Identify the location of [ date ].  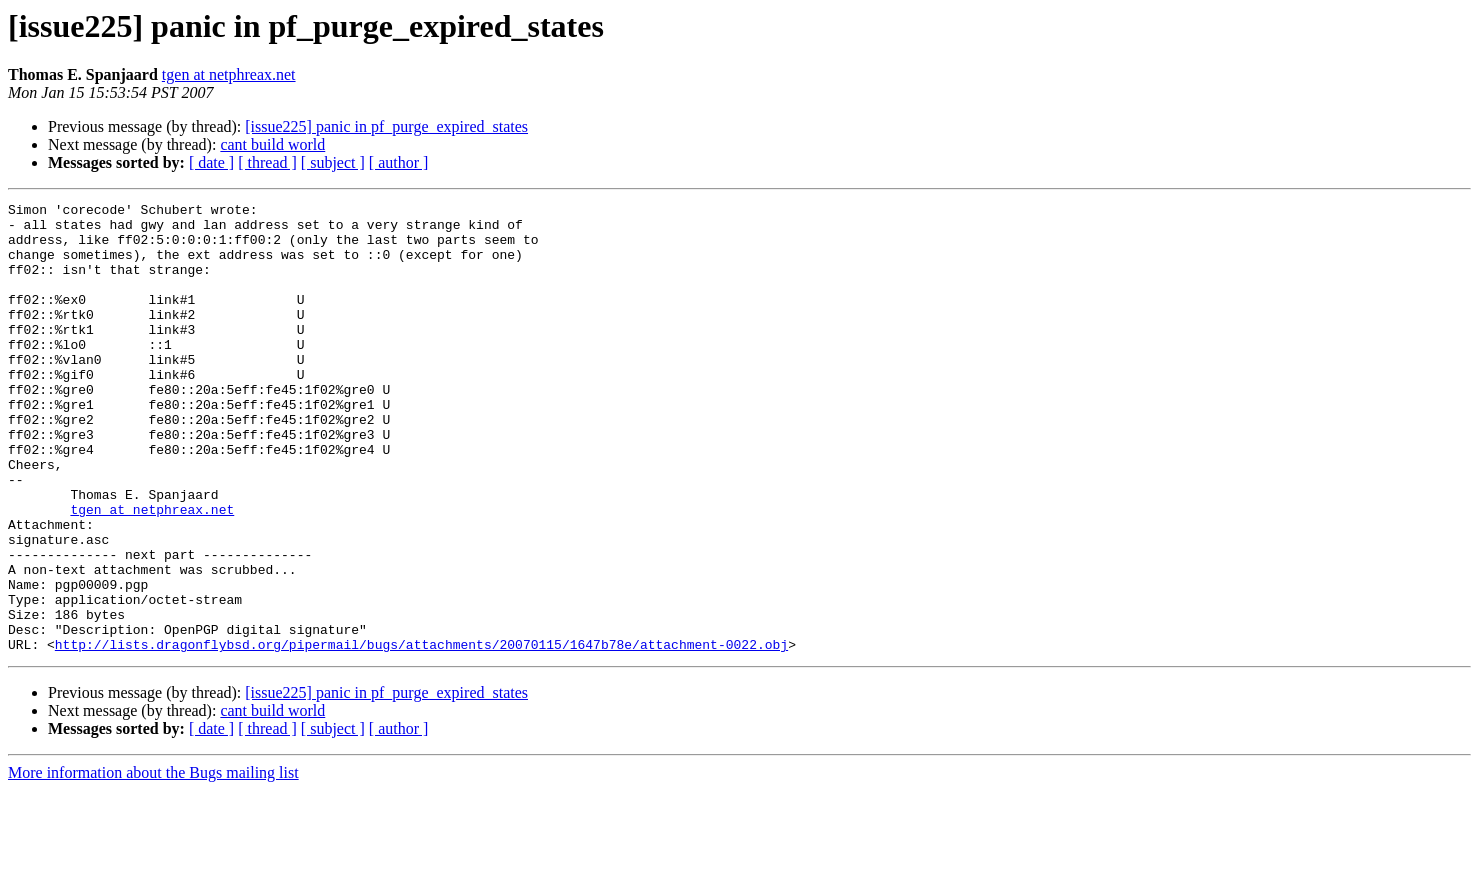
(211, 162).